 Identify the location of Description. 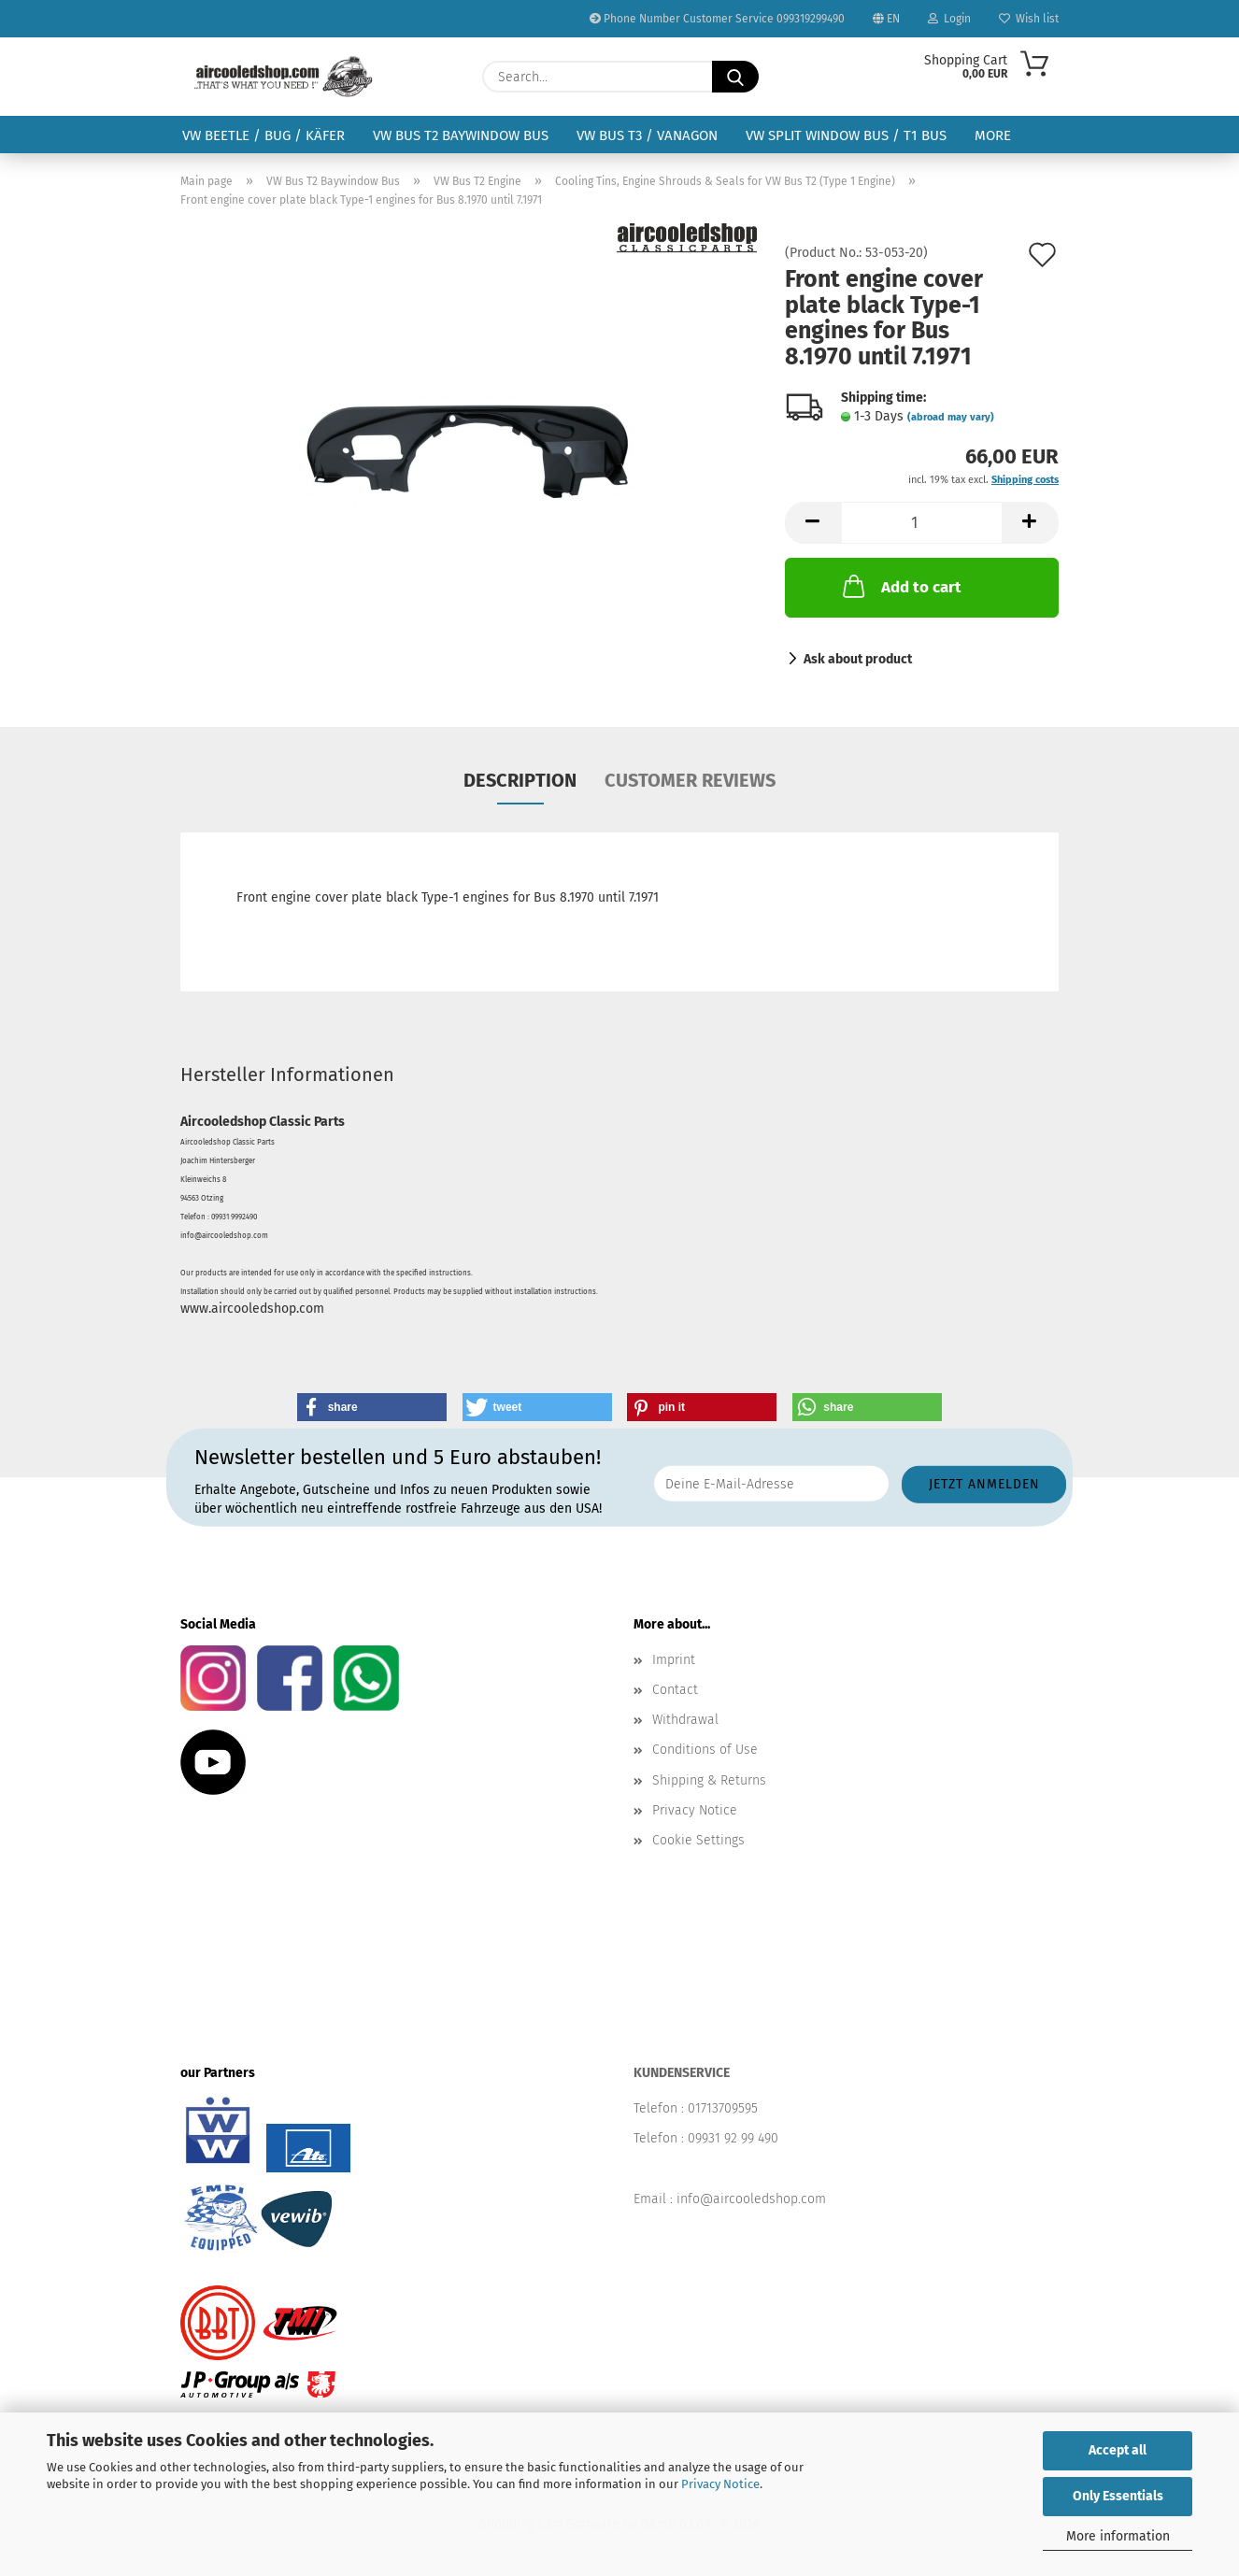
(520, 780).